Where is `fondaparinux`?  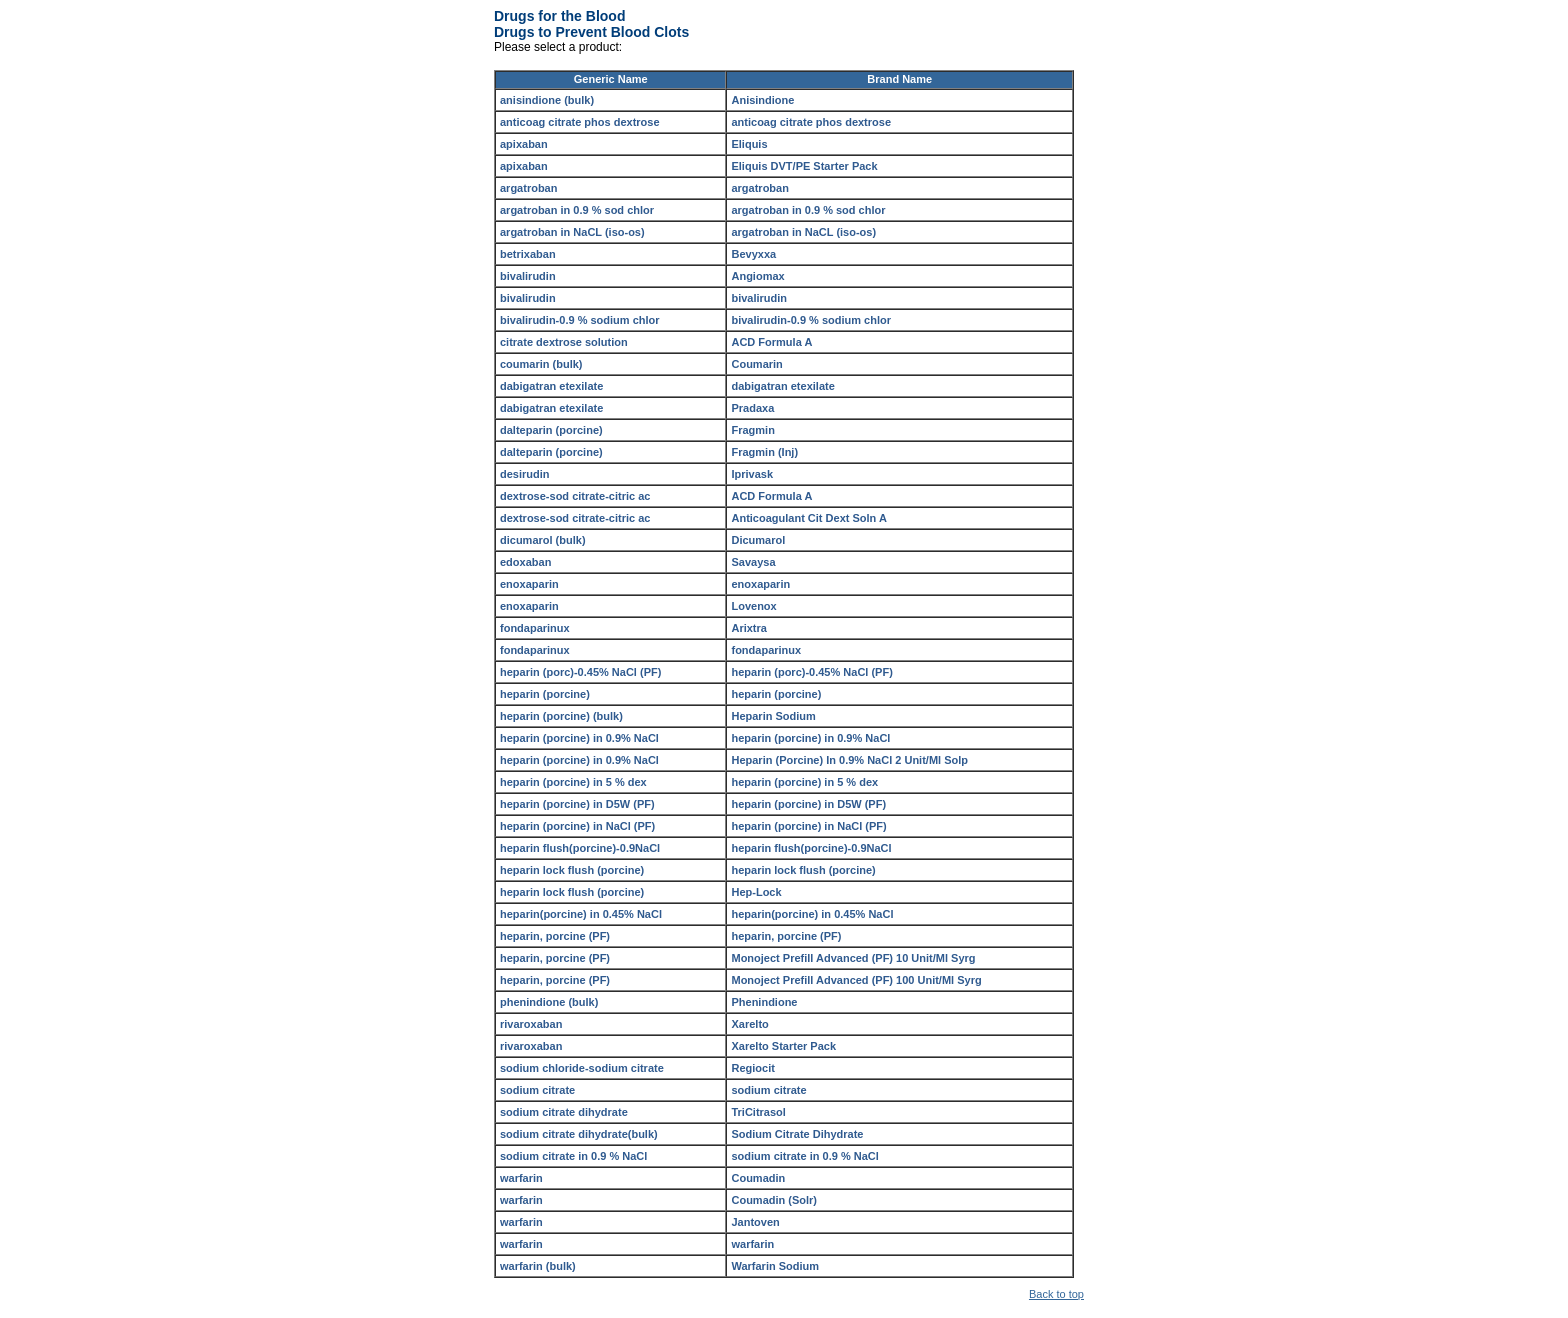 fondaparinux is located at coordinates (535, 628).